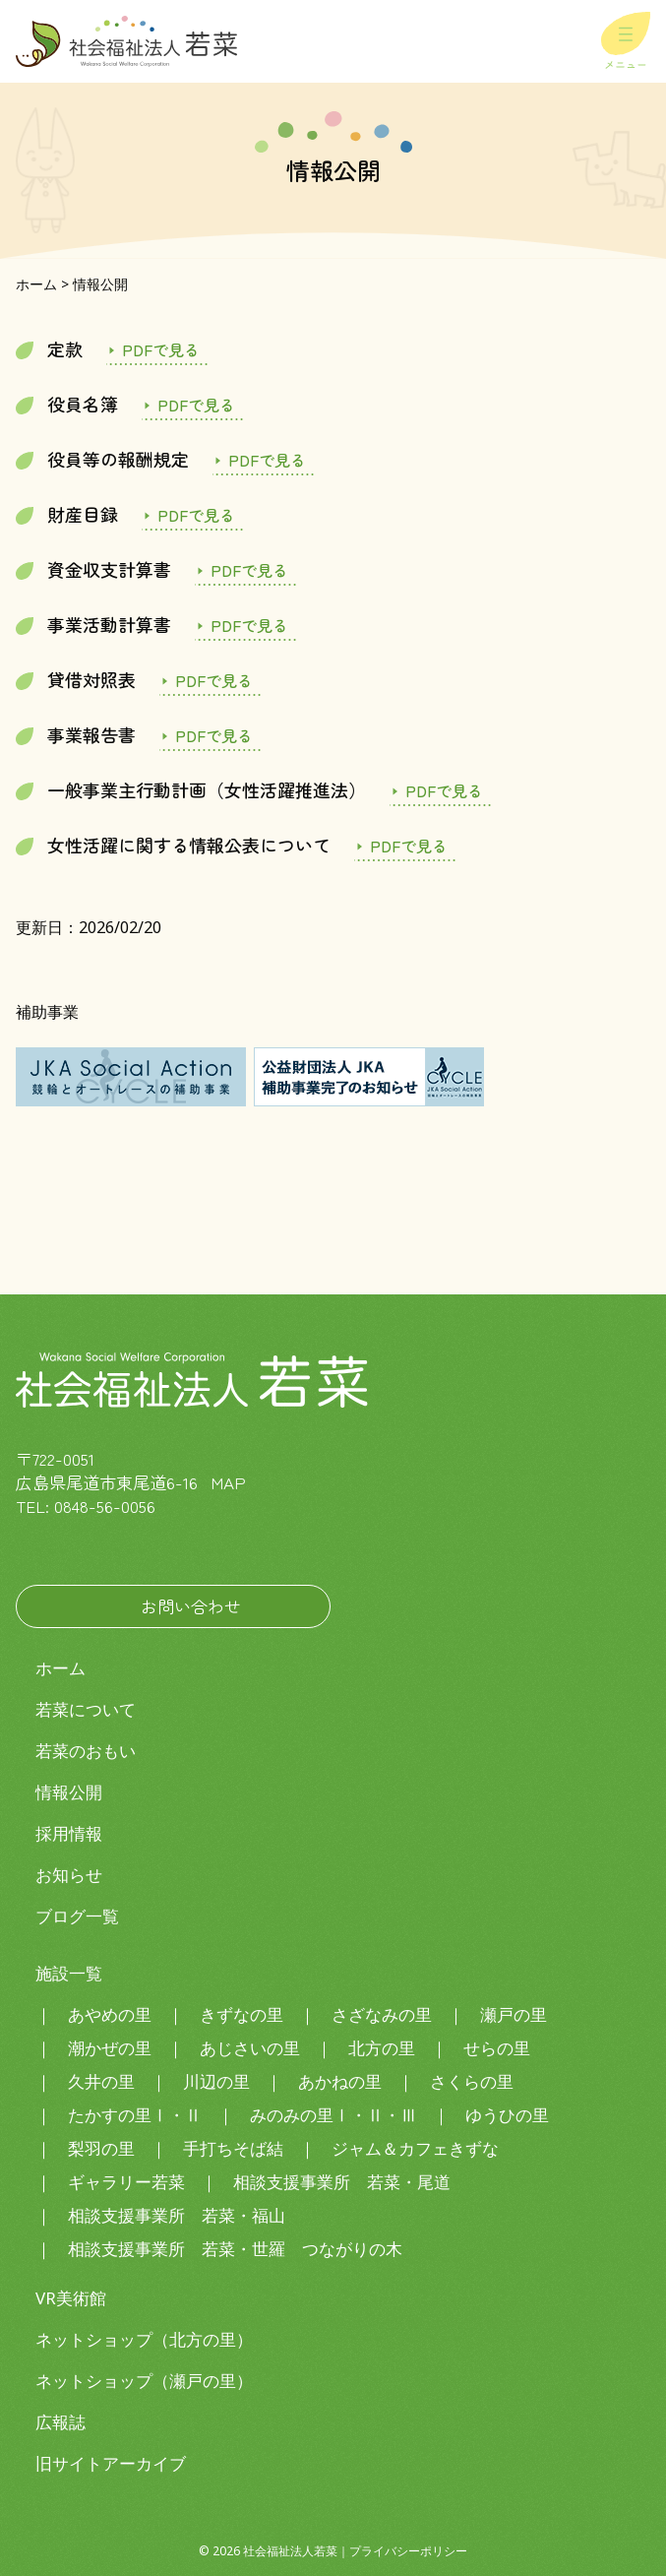 The height and width of the screenshot is (2576, 666). I want to click on ギャラリー若菜, so click(126, 2181).